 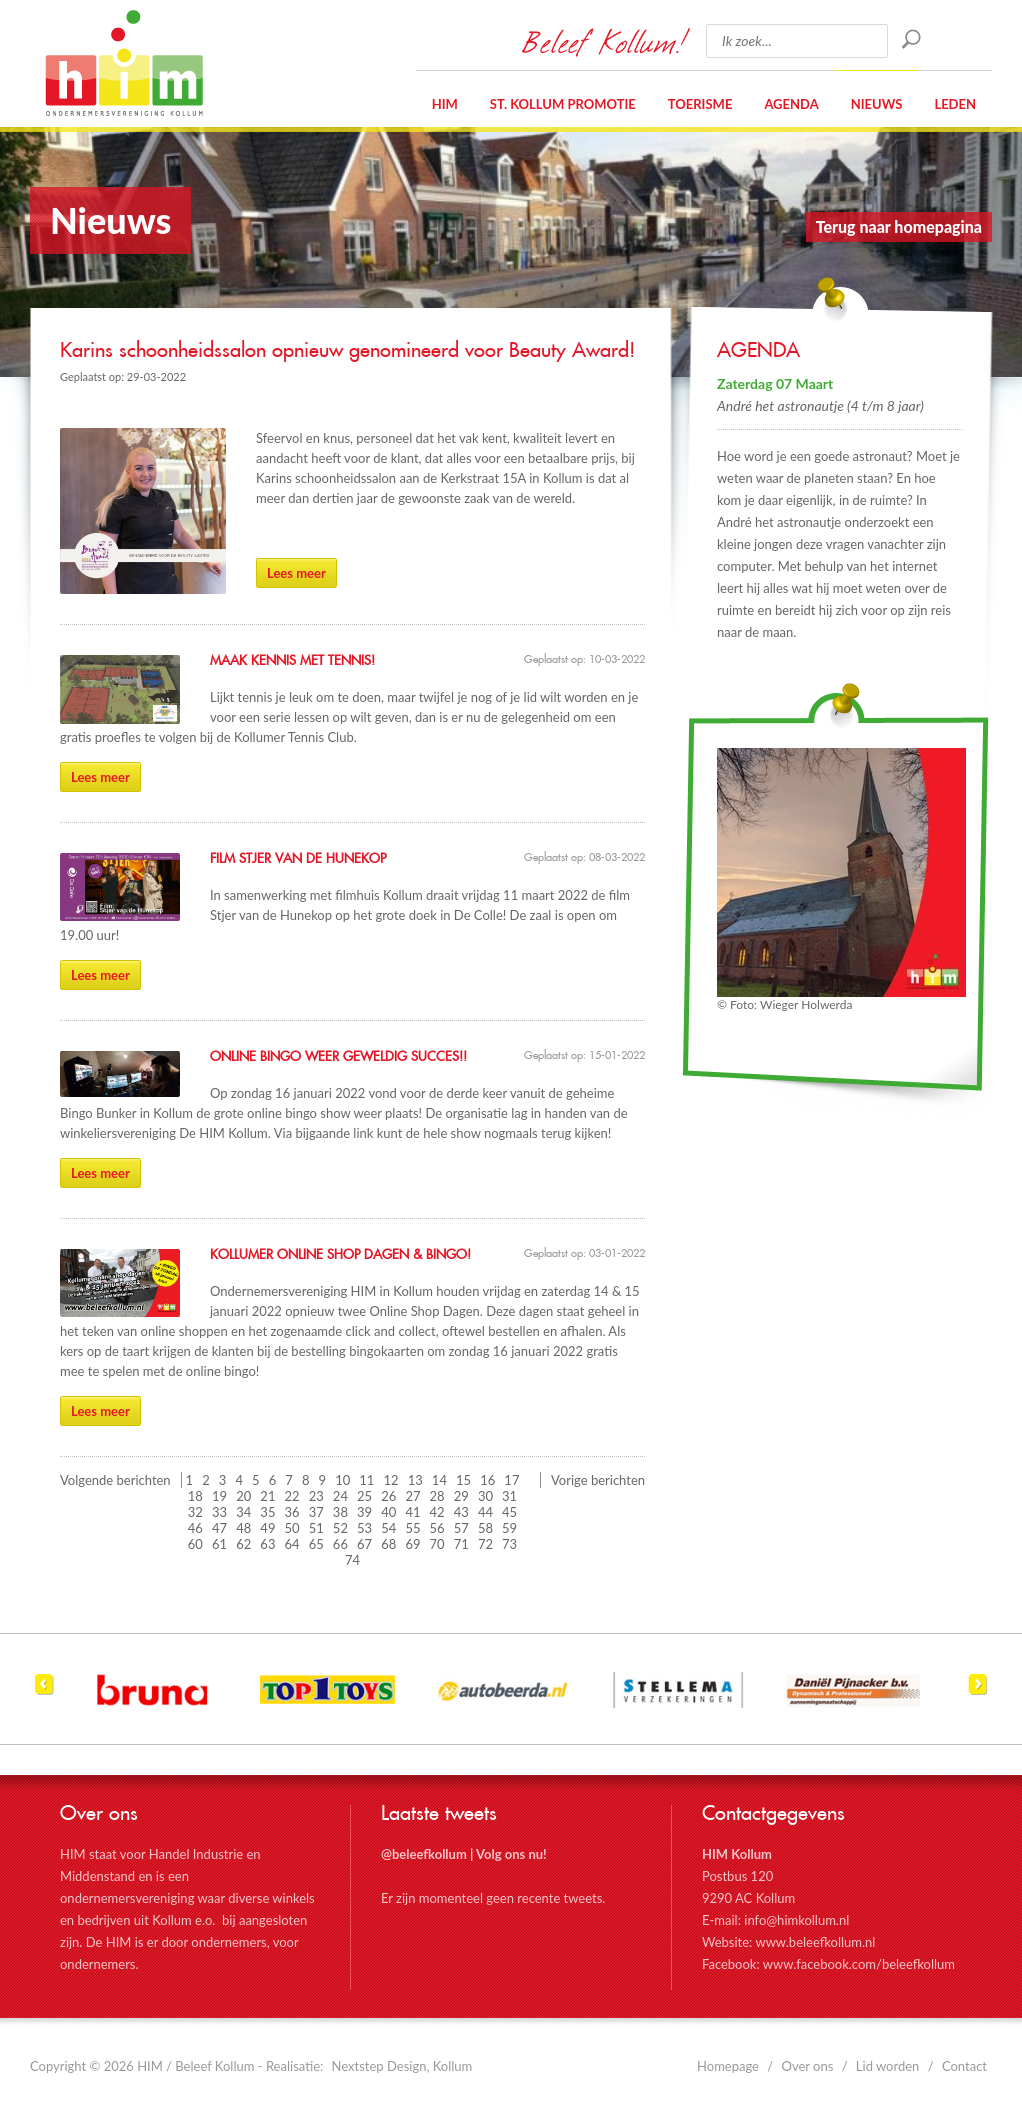 What do you see at coordinates (340, 1496) in the screenshot?
I see `24` at bounding box center [340, 1496].